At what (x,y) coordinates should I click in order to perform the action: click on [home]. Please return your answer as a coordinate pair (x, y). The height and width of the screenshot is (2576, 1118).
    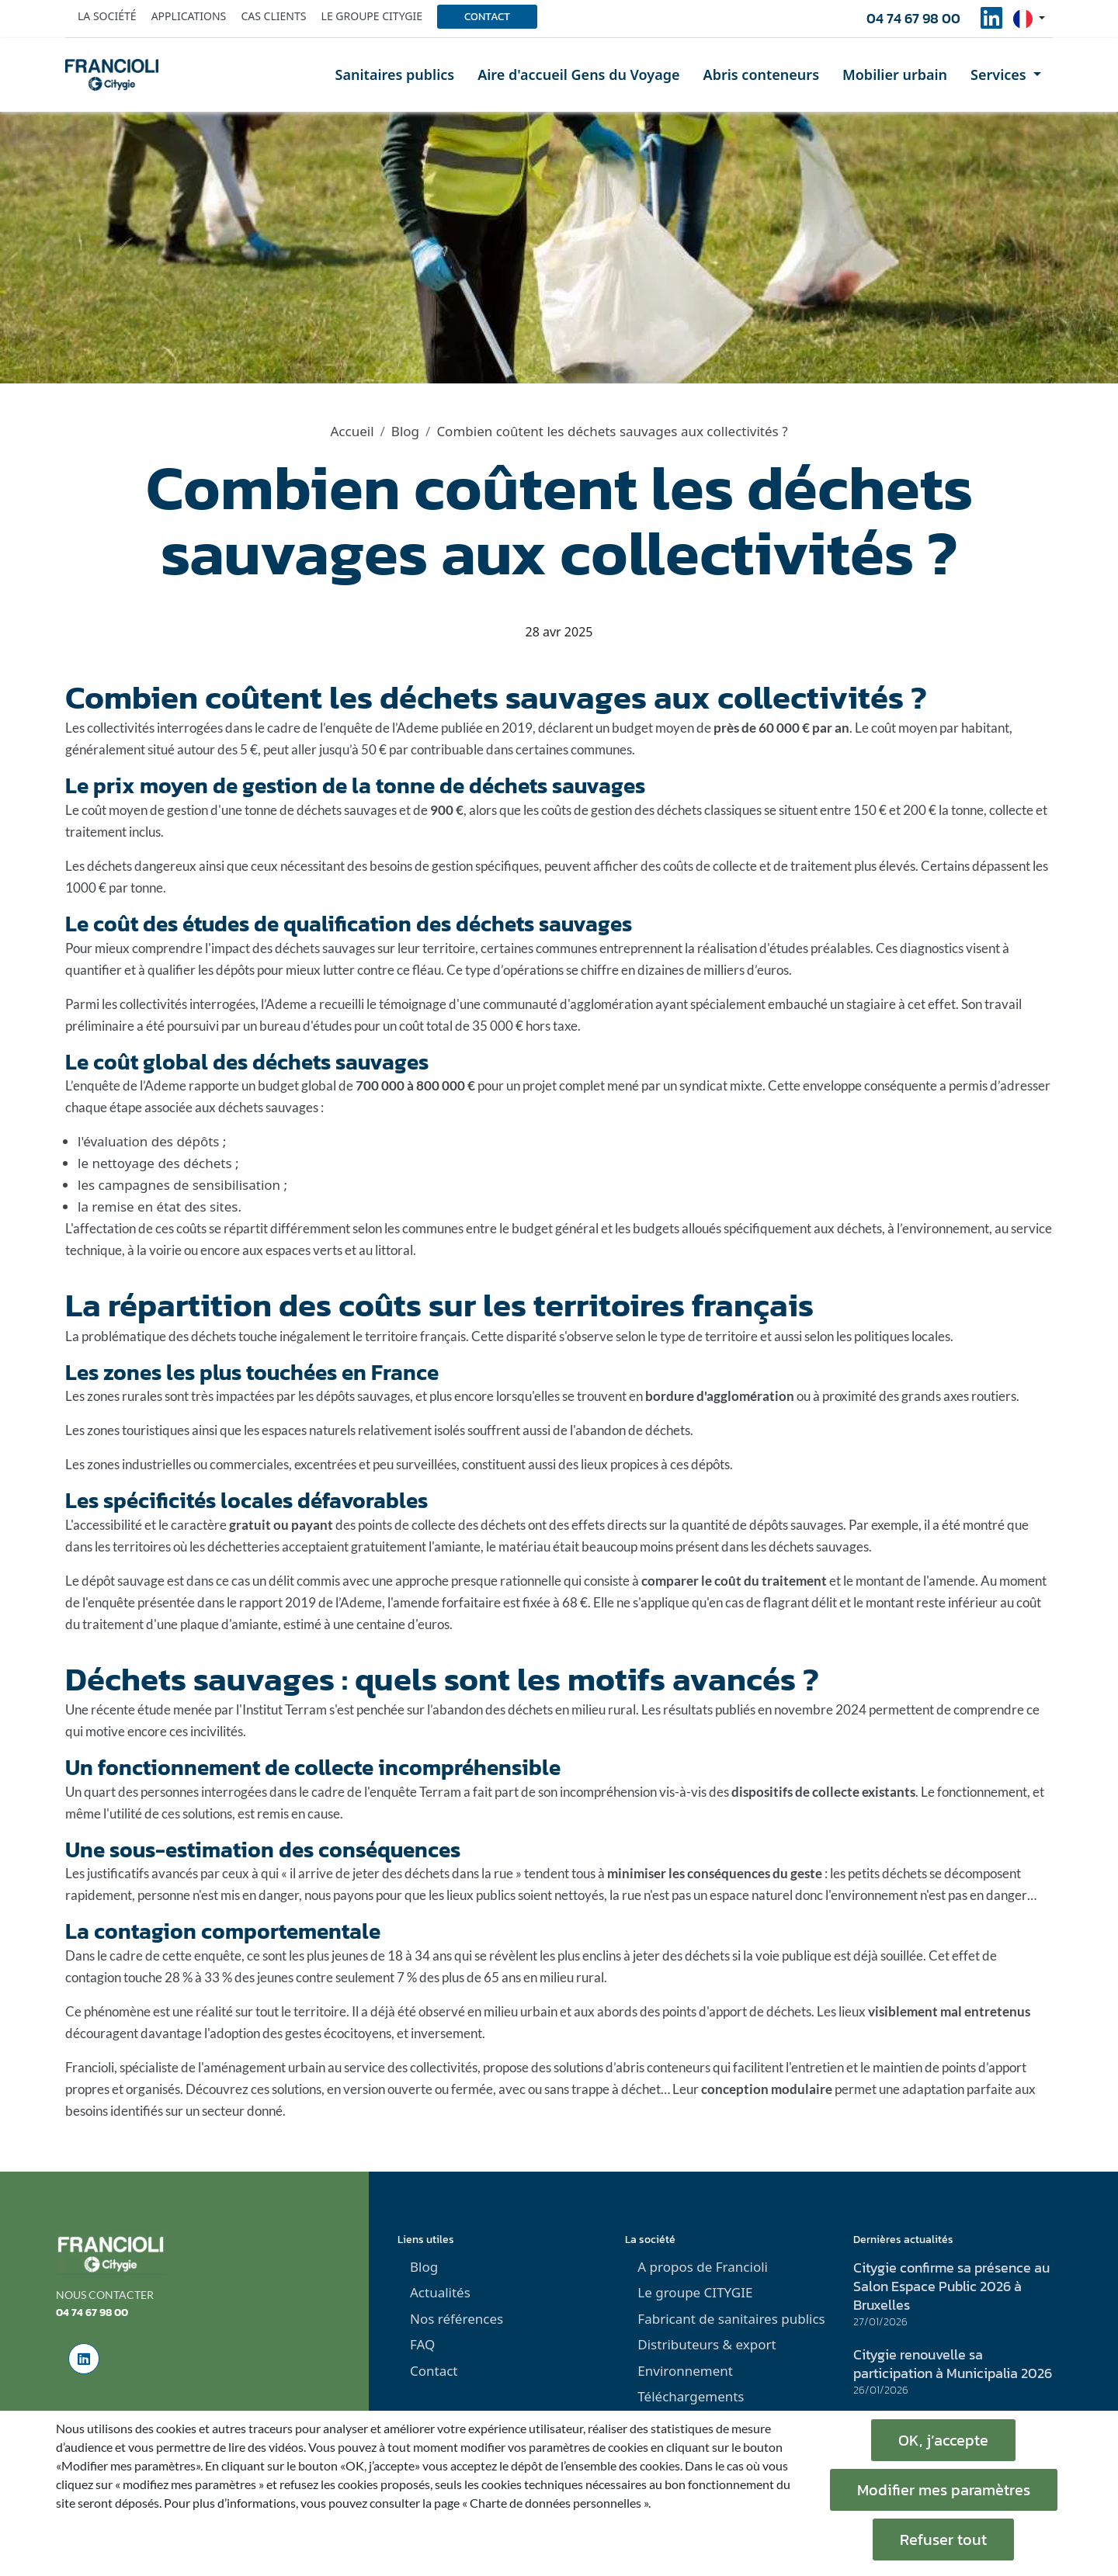
    Looking at the image, I should click on (111, 74).